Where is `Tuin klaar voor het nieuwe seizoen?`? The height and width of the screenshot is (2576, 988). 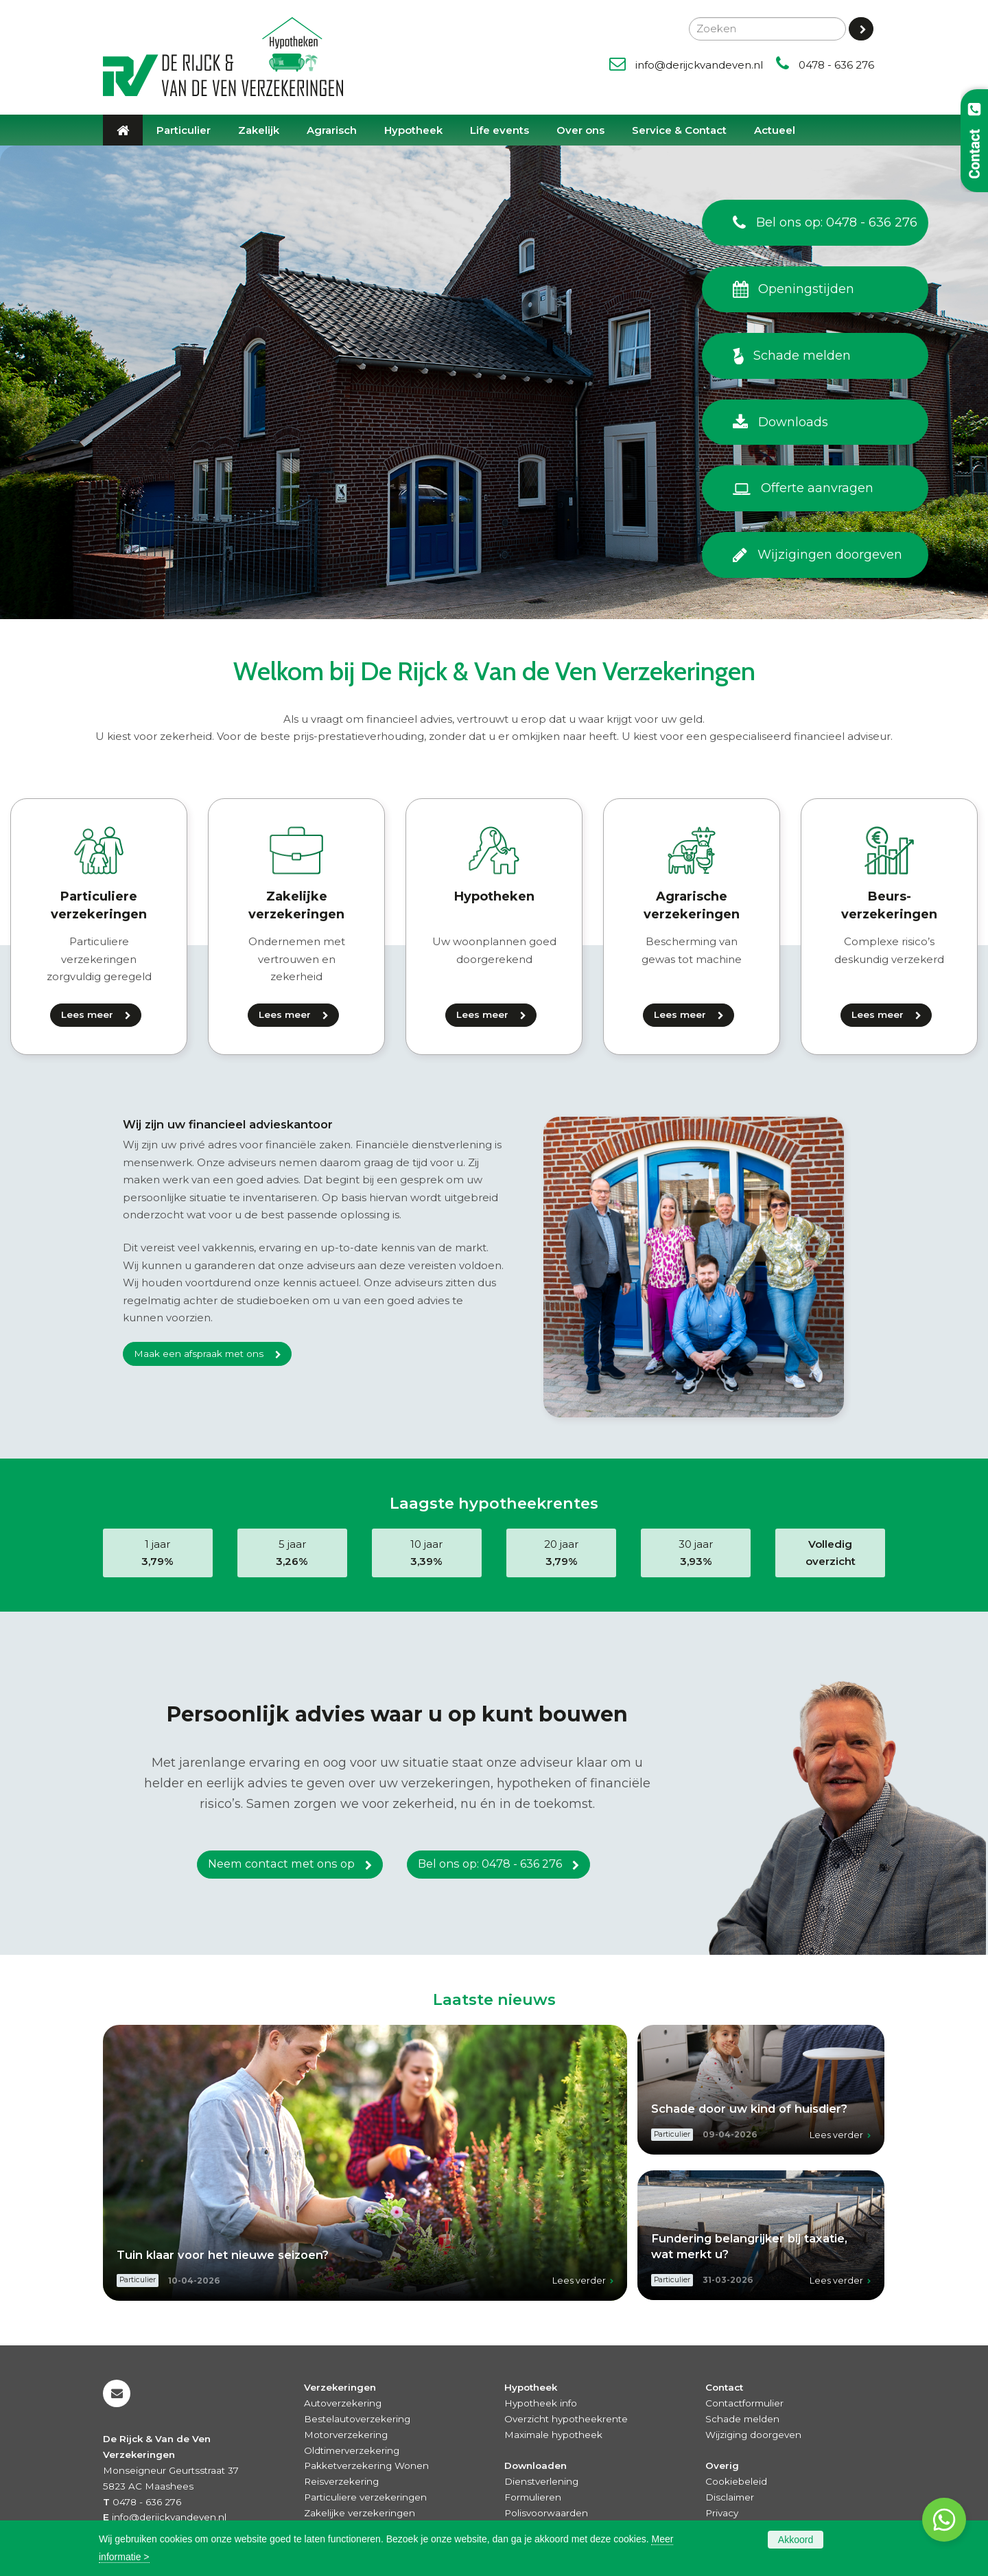 Tuin klaar voor het nieuwe seizoen? is located at coordinates (223, 2255).